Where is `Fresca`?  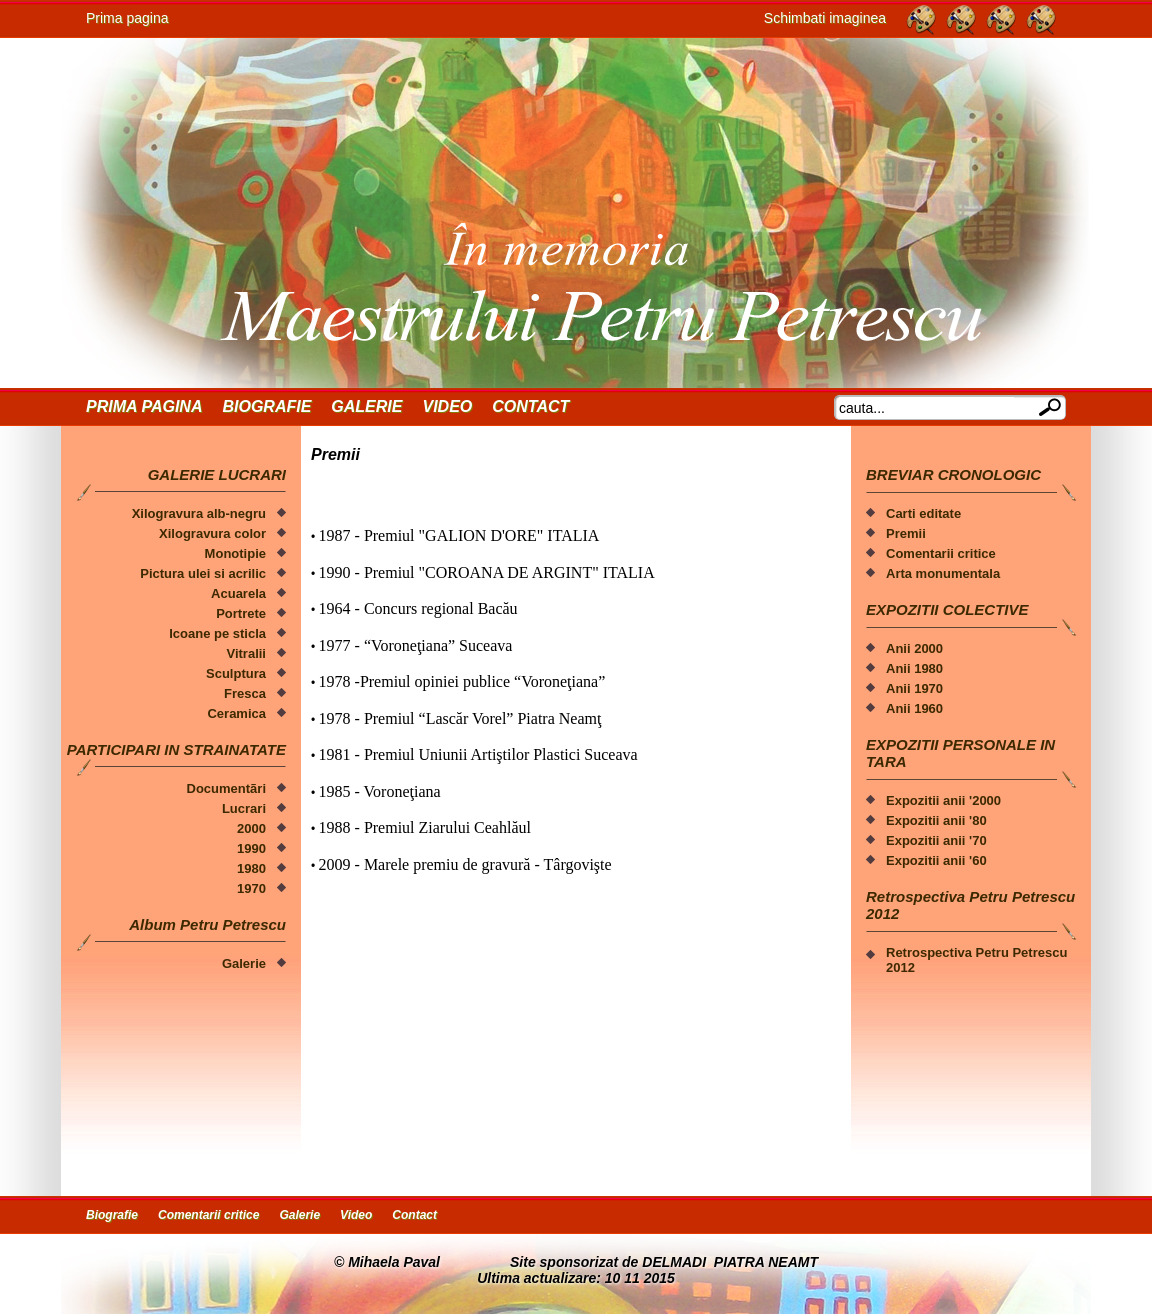 Fresca is located at coordinates (245, 693).